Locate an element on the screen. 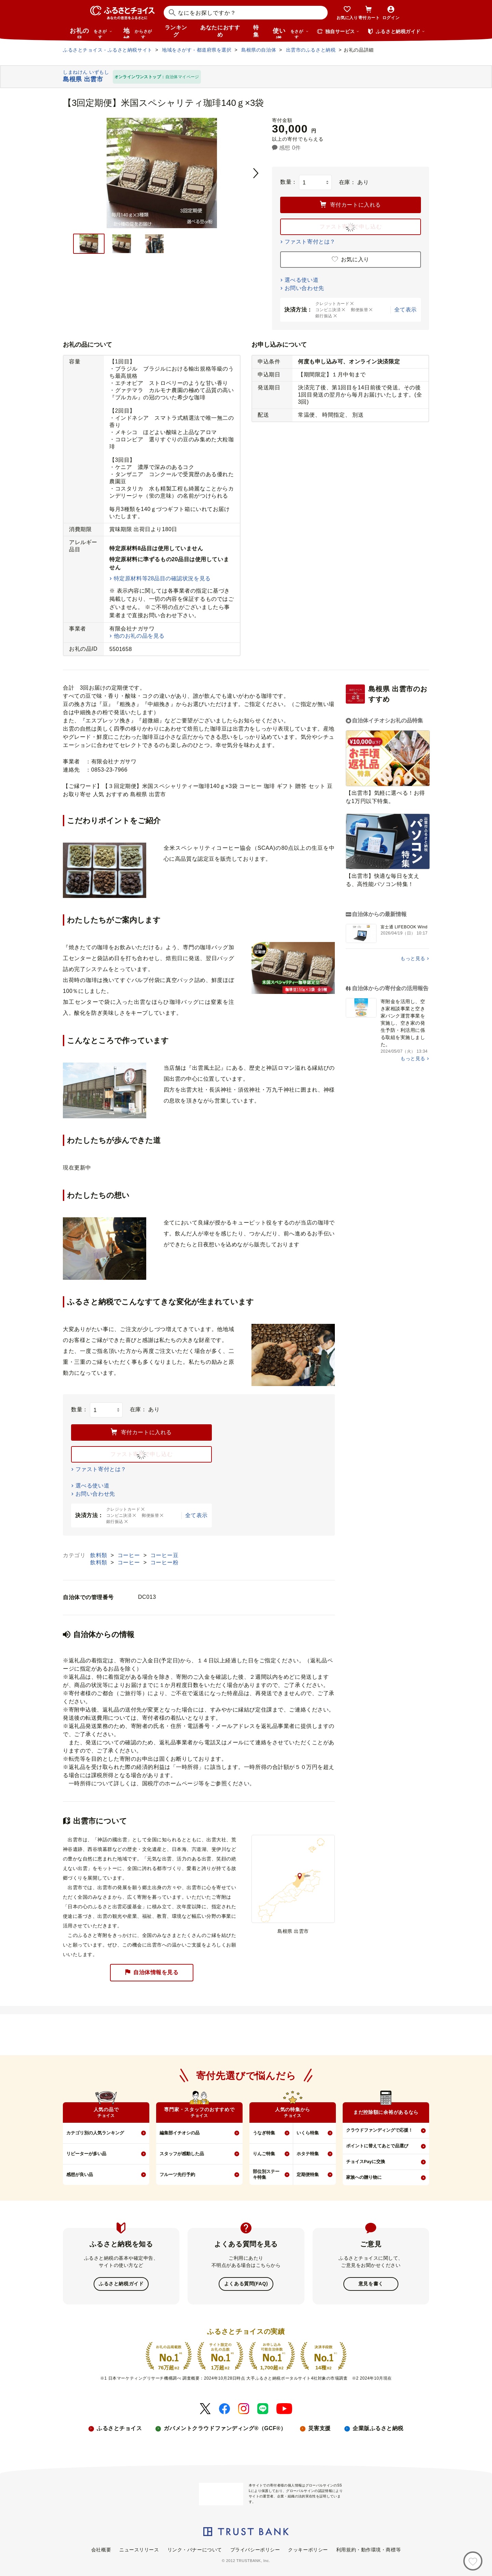 This screenshot has width=492, height=2576. ポイントに替えてあとで品選び is located at coordinates (377, 2145).